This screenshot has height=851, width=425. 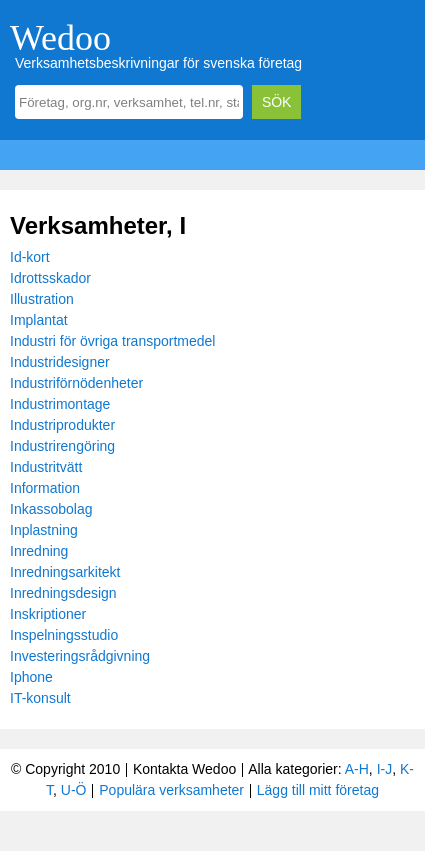 What do you see at coordinates (39, 551) in the screenshot?
I see `Inredning` at bounding box center [39, 551].